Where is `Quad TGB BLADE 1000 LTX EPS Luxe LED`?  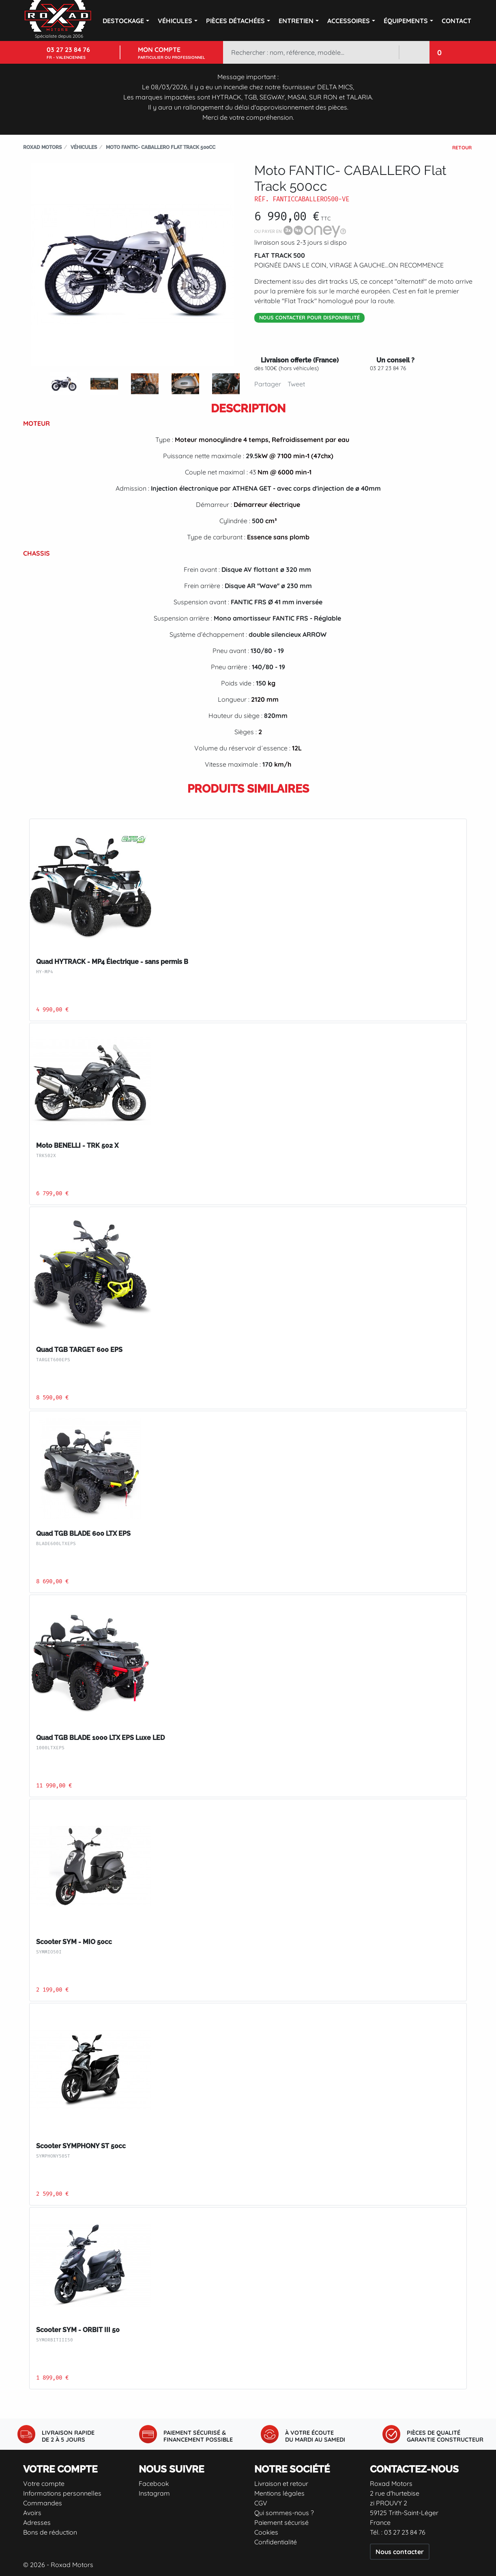 Quad TGB BLADE 1000 LTX EPS Luxe LED is located at coordinates (100, 1738).